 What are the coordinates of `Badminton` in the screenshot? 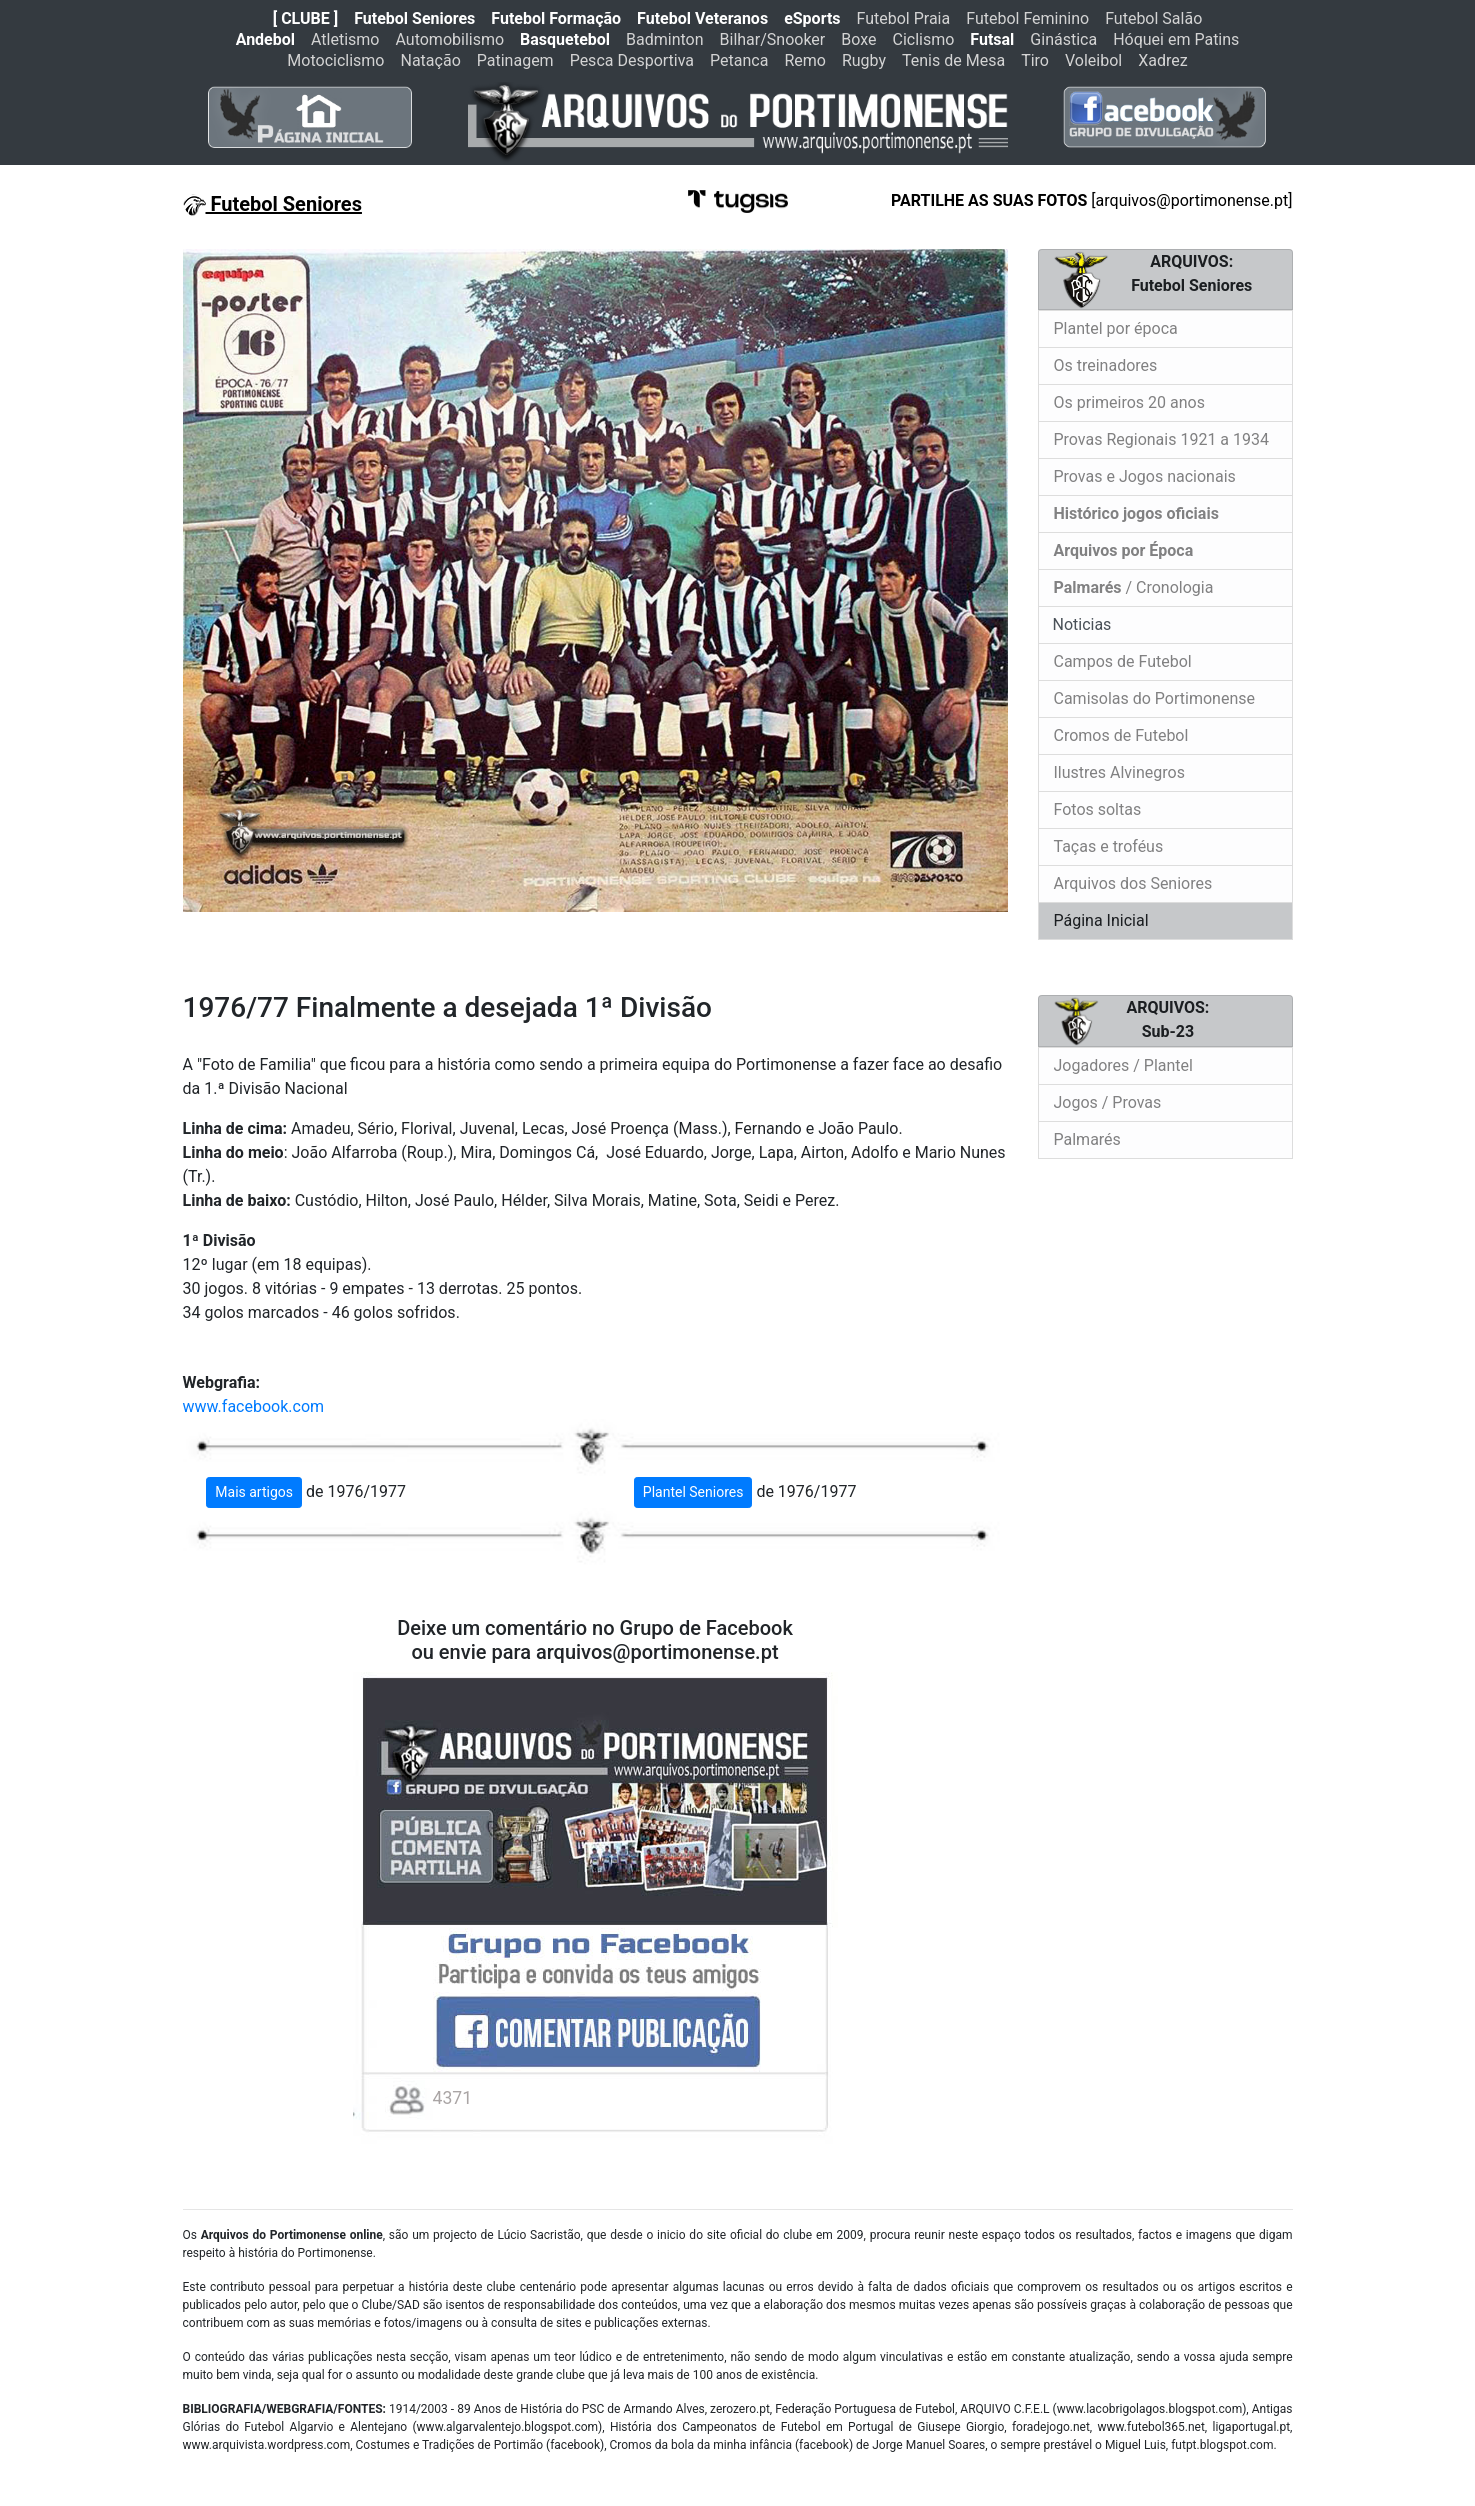 It's located at (665, 39).